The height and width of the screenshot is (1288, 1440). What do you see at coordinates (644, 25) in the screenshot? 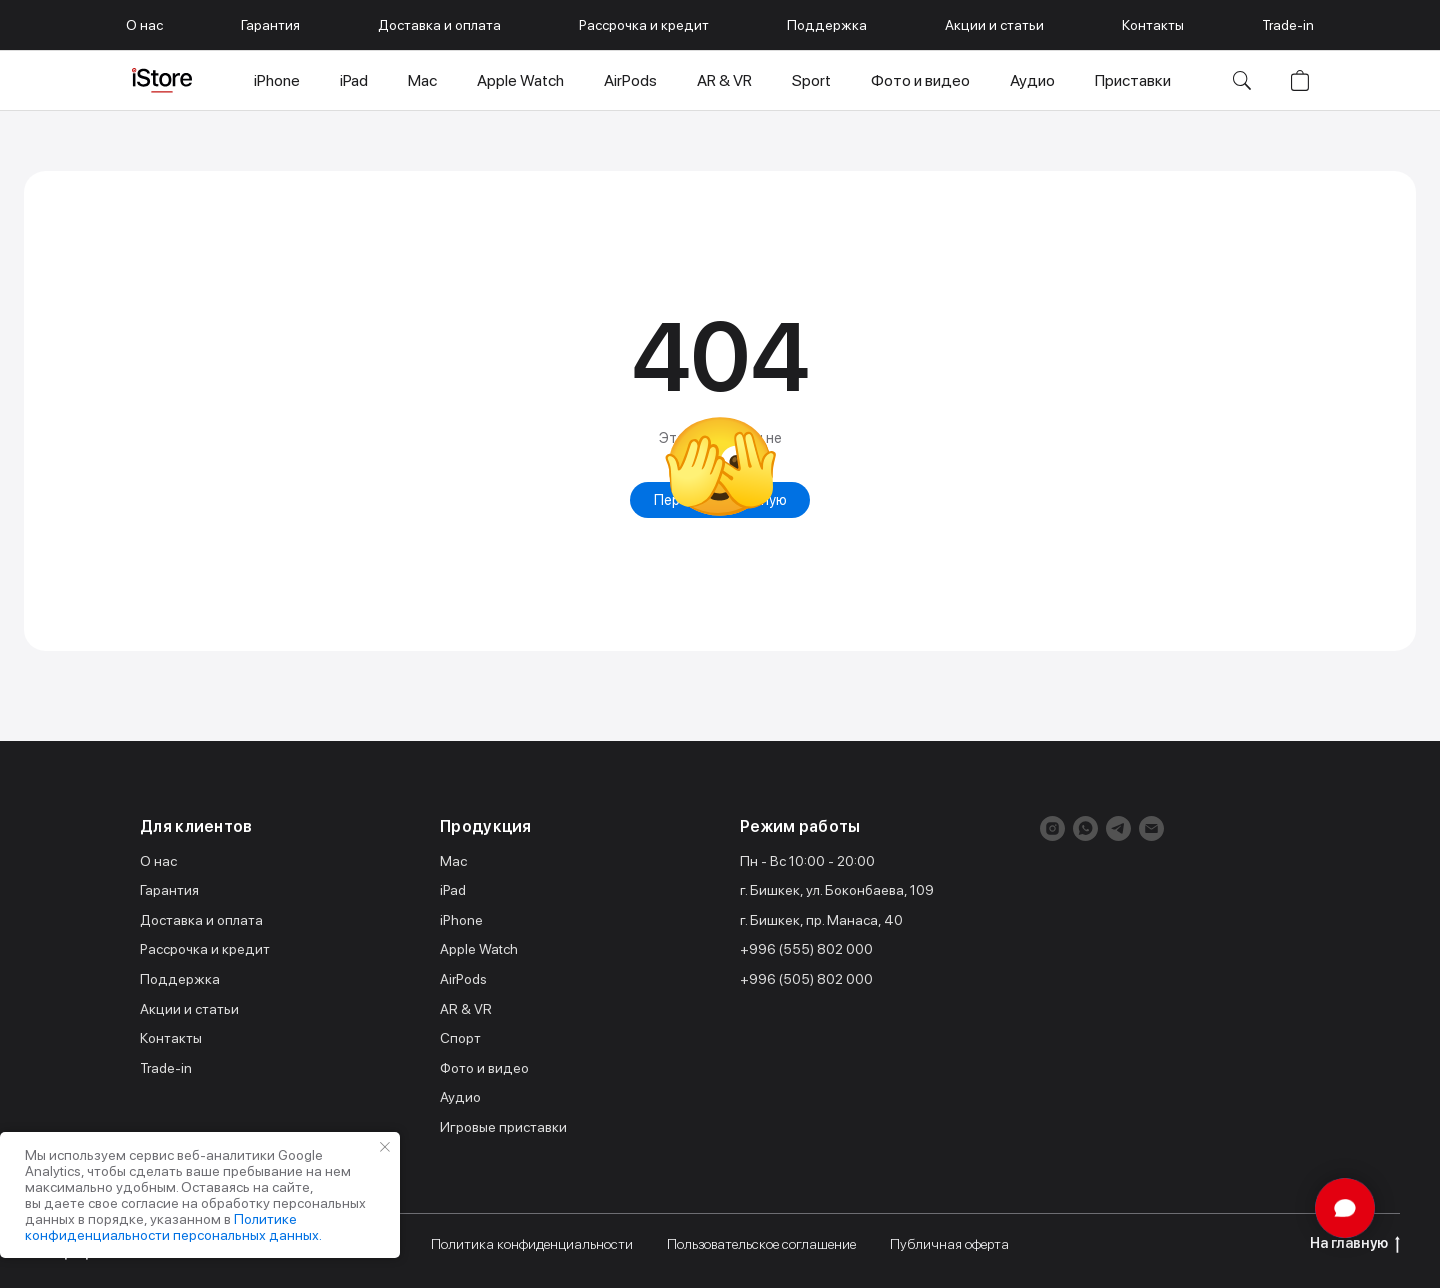
I see `Рассрочка и кредит` at bounding box center [644, 25].